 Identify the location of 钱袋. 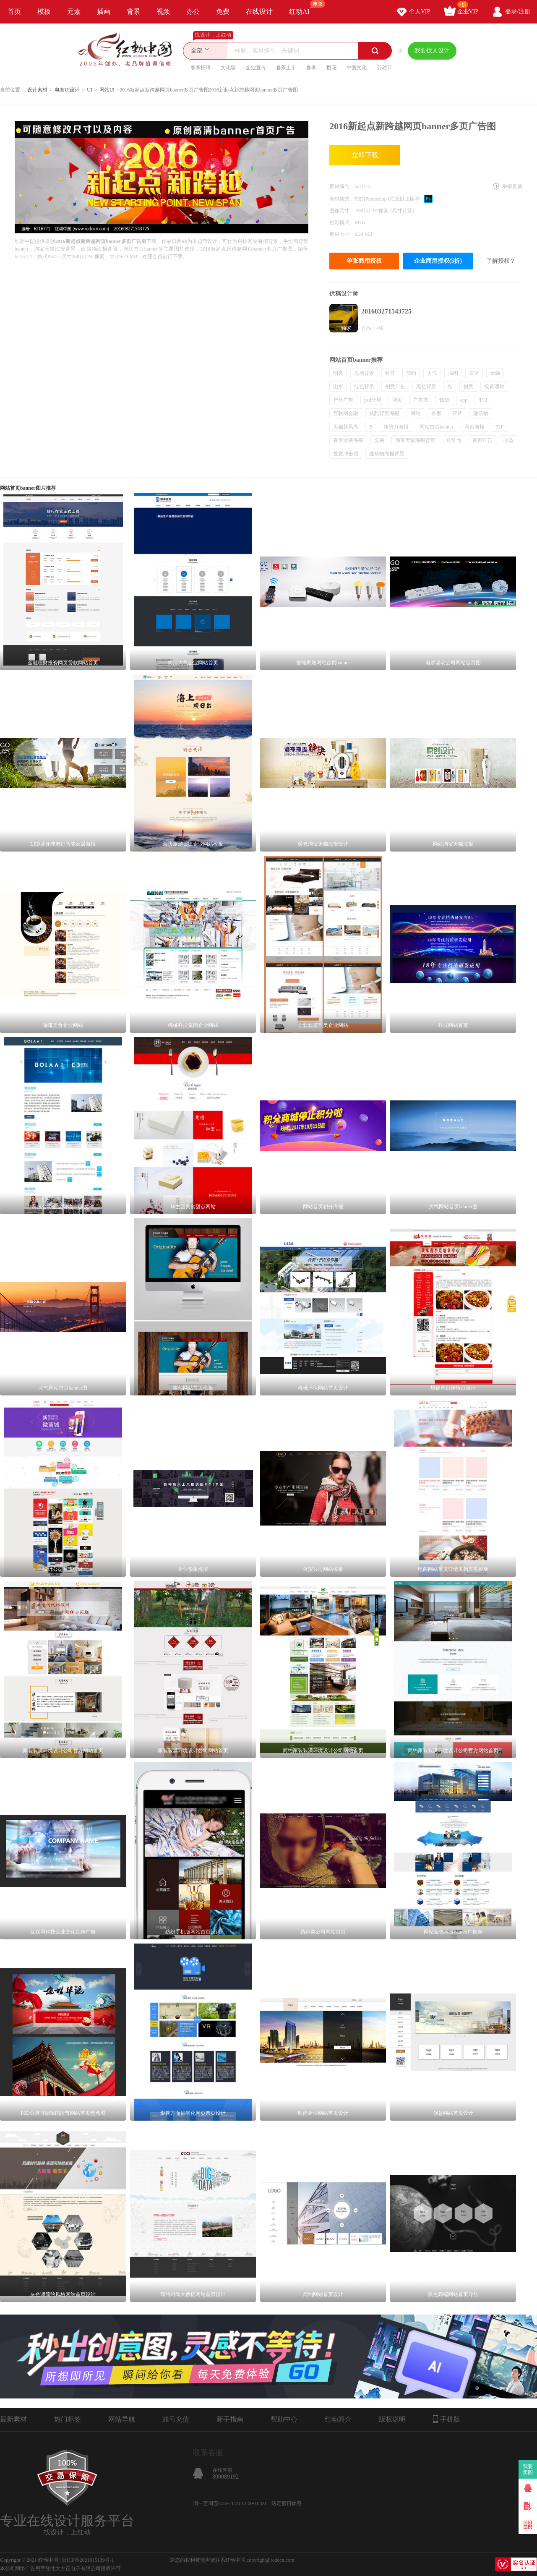
(444, 400).